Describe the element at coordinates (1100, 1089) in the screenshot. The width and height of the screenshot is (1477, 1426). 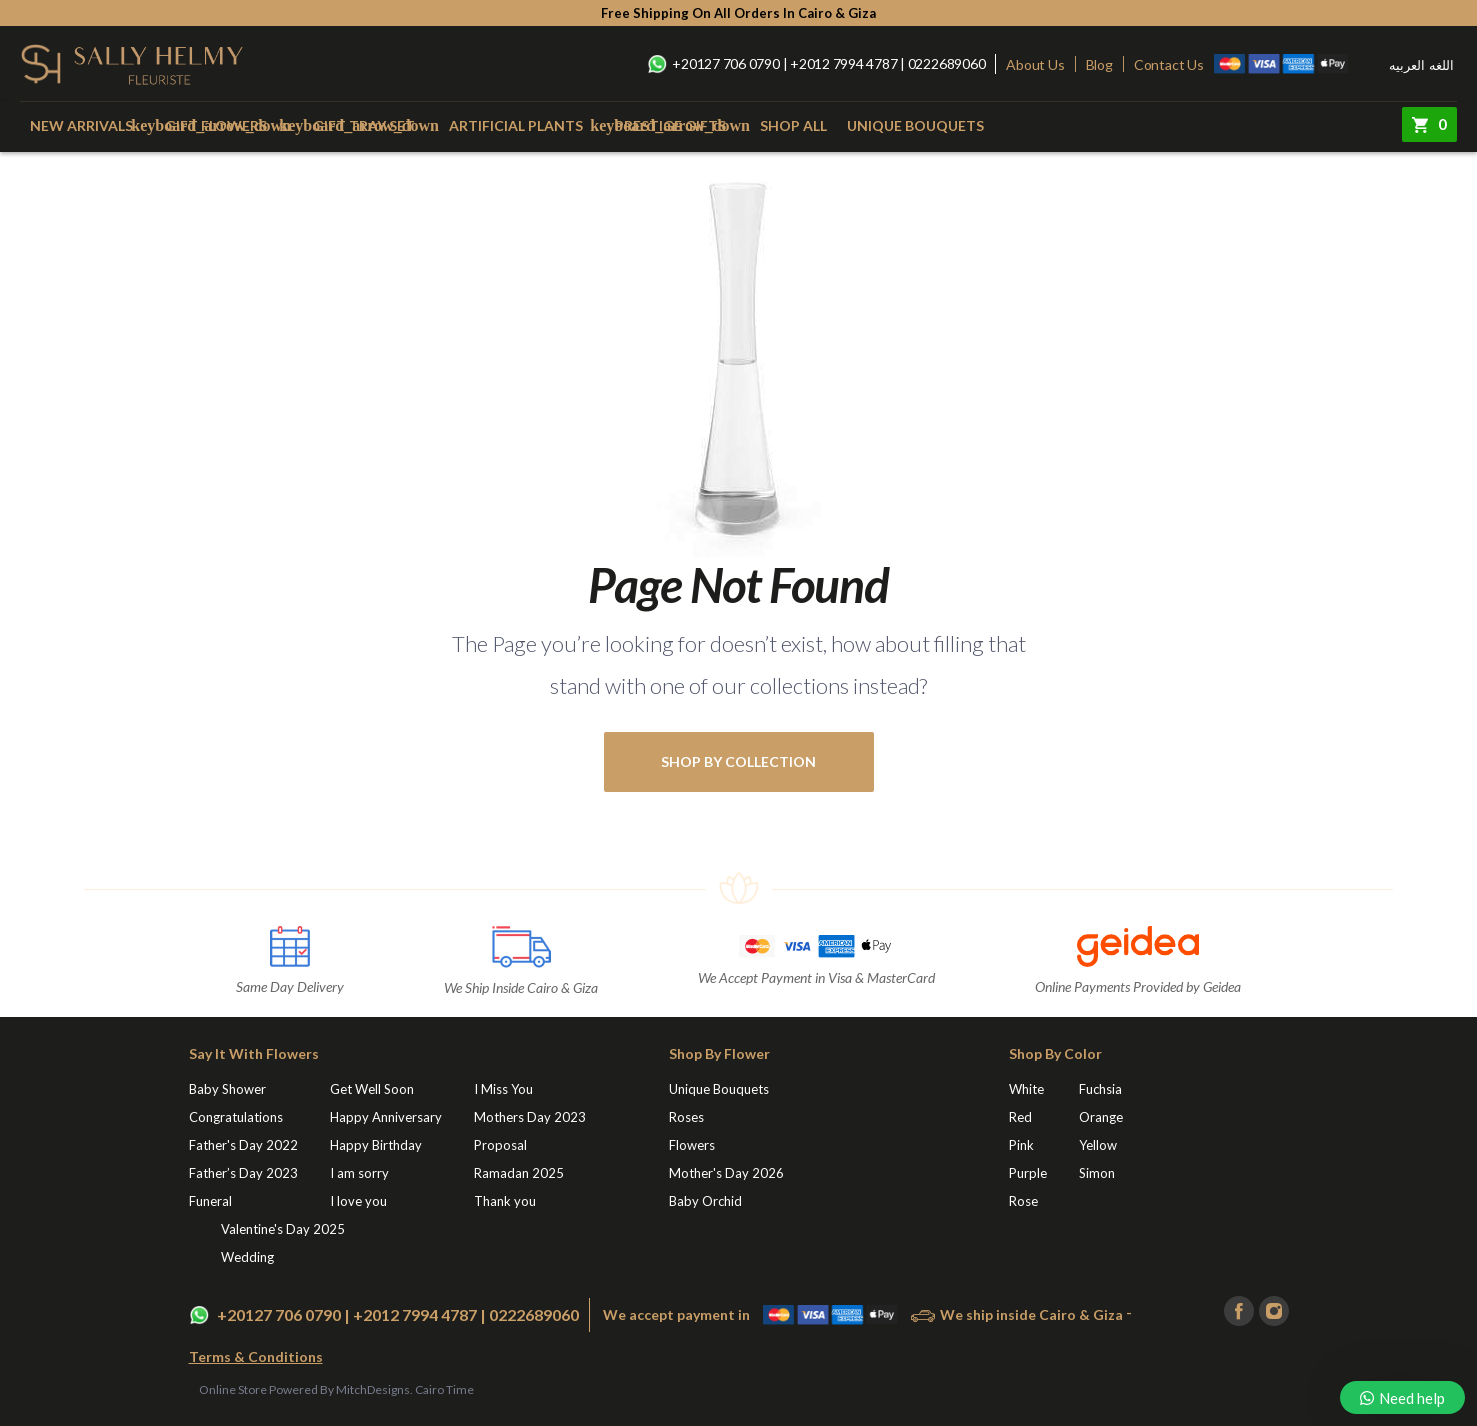
I see `Fuchsia` at that location.